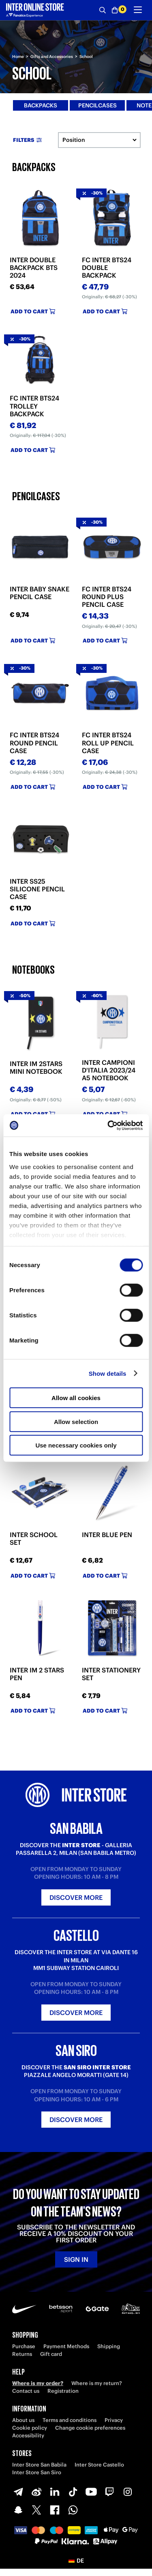 This screenshot has height=2576, width=152. What do you see at coordinates (36, 1067) in the screenshot?
I see `INTER IM 2STARS MINI NOTEBOOK` at bounding box center [36, 1067].